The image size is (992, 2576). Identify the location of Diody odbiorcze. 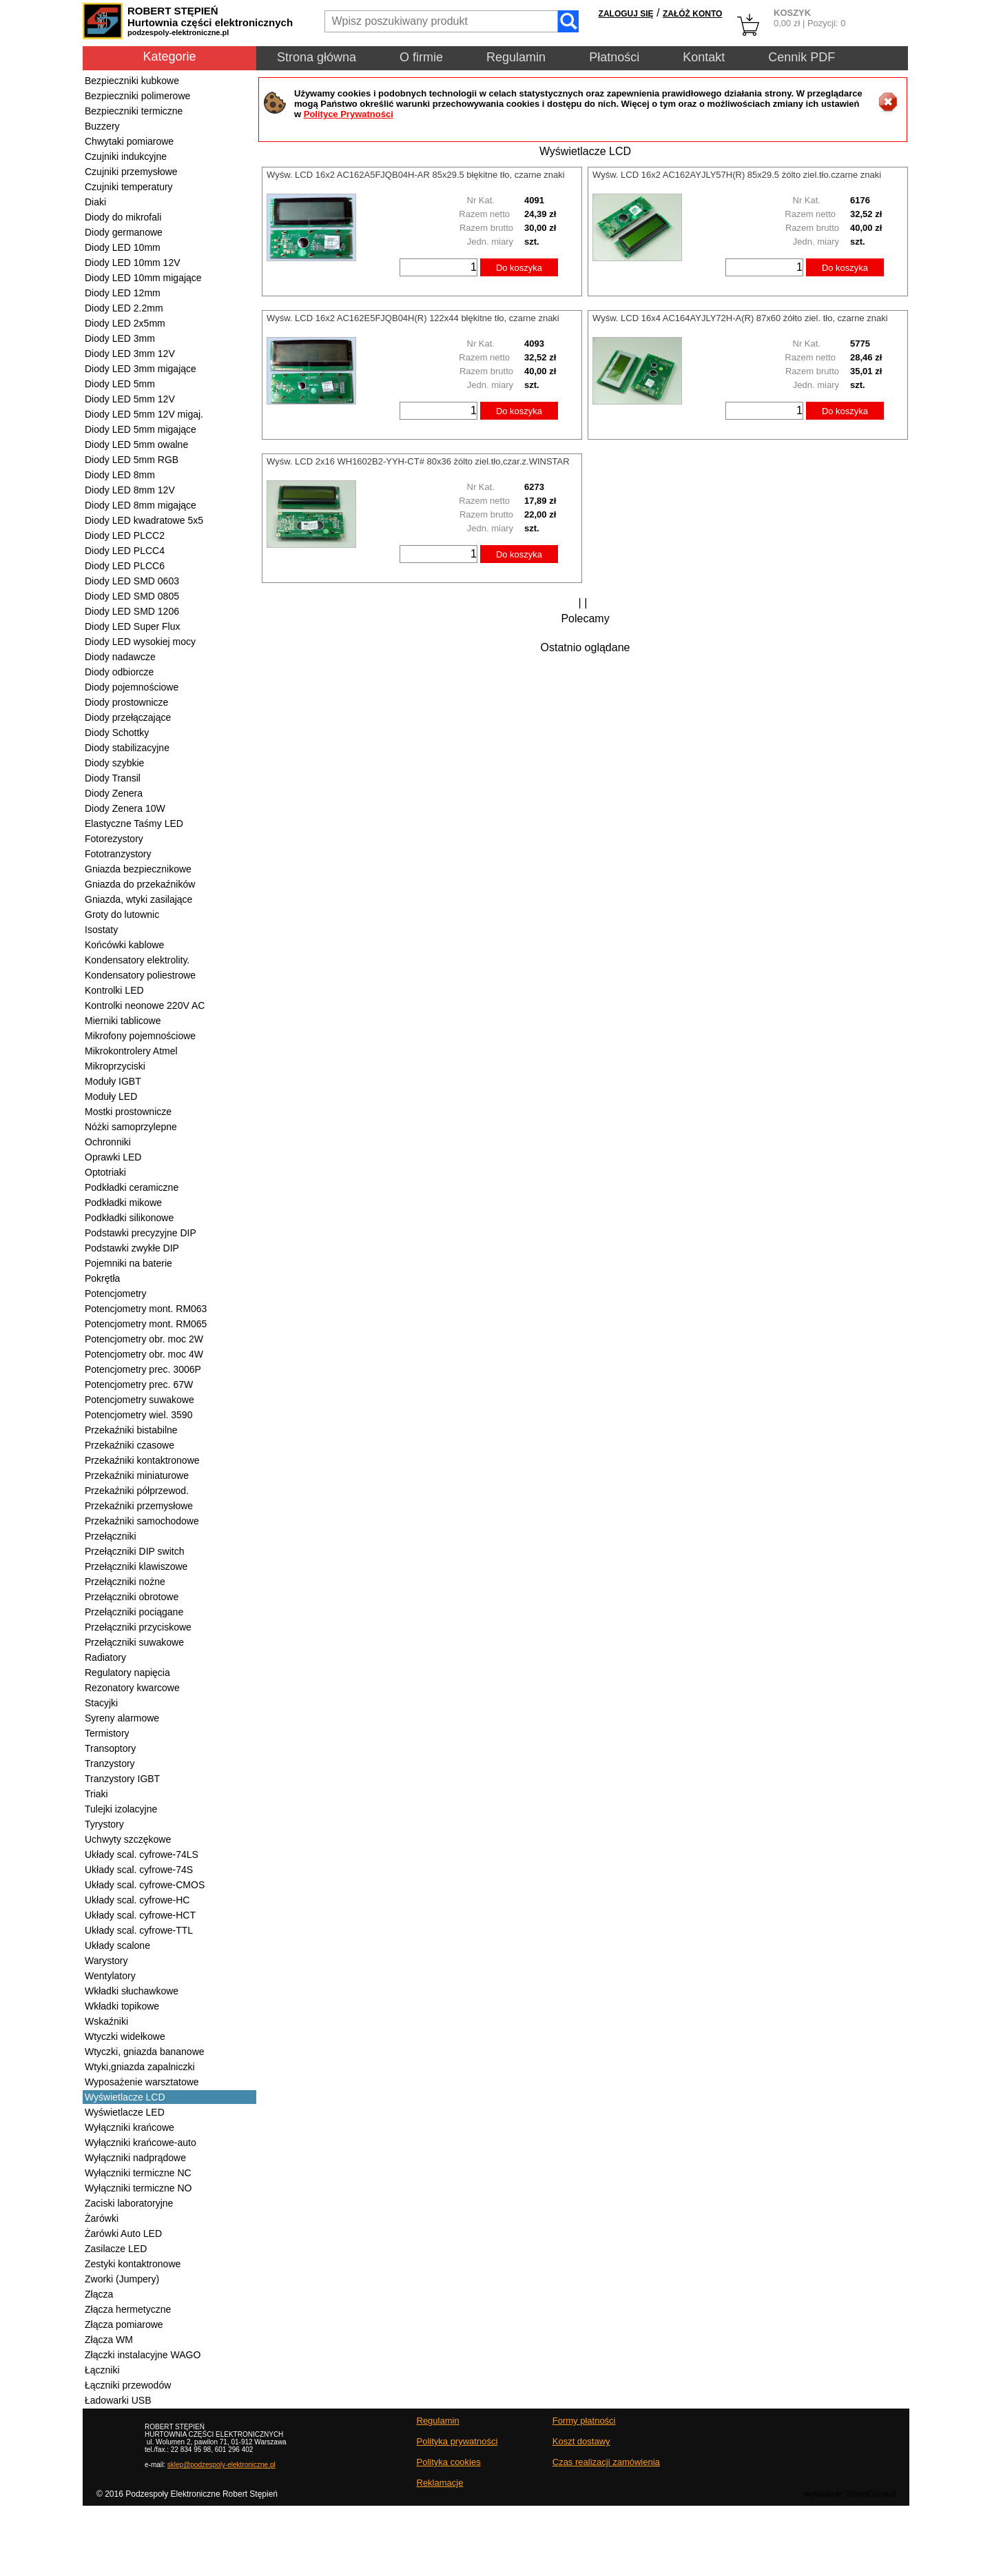
(119, 671).